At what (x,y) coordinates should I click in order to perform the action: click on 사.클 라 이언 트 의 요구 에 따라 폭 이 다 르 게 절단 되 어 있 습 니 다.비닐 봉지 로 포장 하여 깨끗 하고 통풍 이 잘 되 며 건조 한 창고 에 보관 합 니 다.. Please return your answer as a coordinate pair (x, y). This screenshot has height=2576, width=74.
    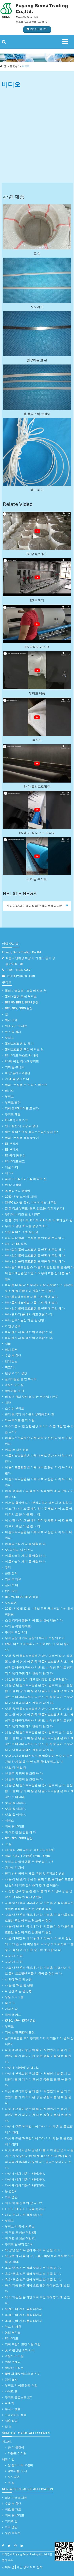
    Looking at the image, I should click on (39, 1944).